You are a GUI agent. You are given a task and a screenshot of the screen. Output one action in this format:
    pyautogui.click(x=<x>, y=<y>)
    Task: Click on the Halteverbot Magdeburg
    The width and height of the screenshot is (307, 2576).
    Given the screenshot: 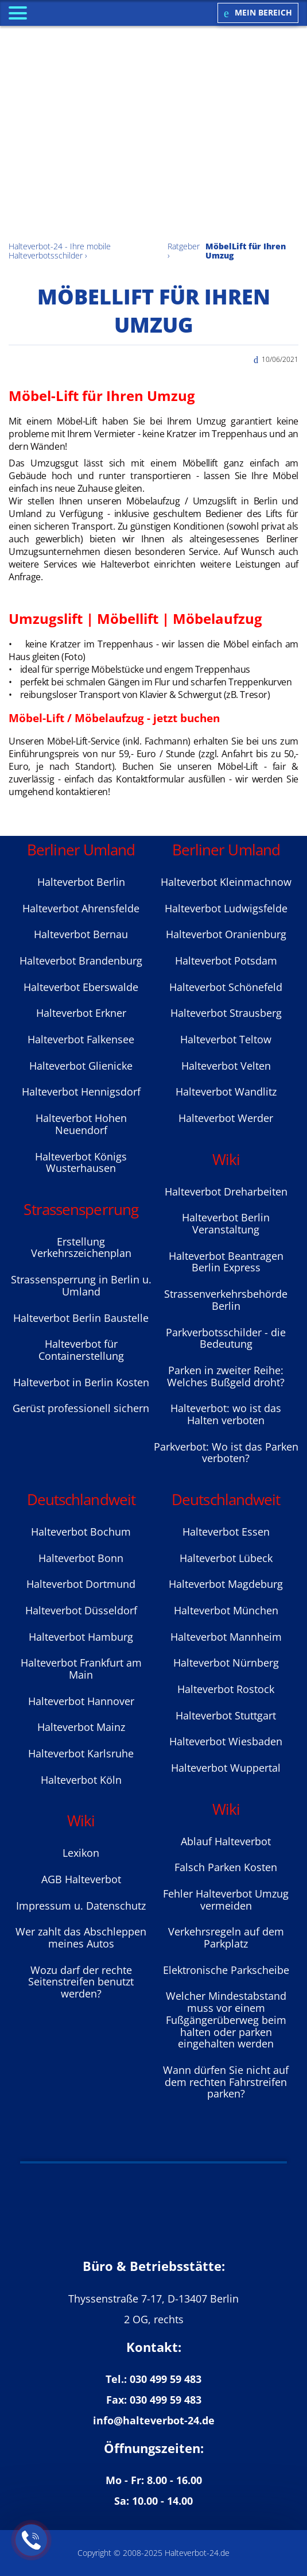 What is the action you would take?
    pyautogui.click(x=226, y=1584)
    